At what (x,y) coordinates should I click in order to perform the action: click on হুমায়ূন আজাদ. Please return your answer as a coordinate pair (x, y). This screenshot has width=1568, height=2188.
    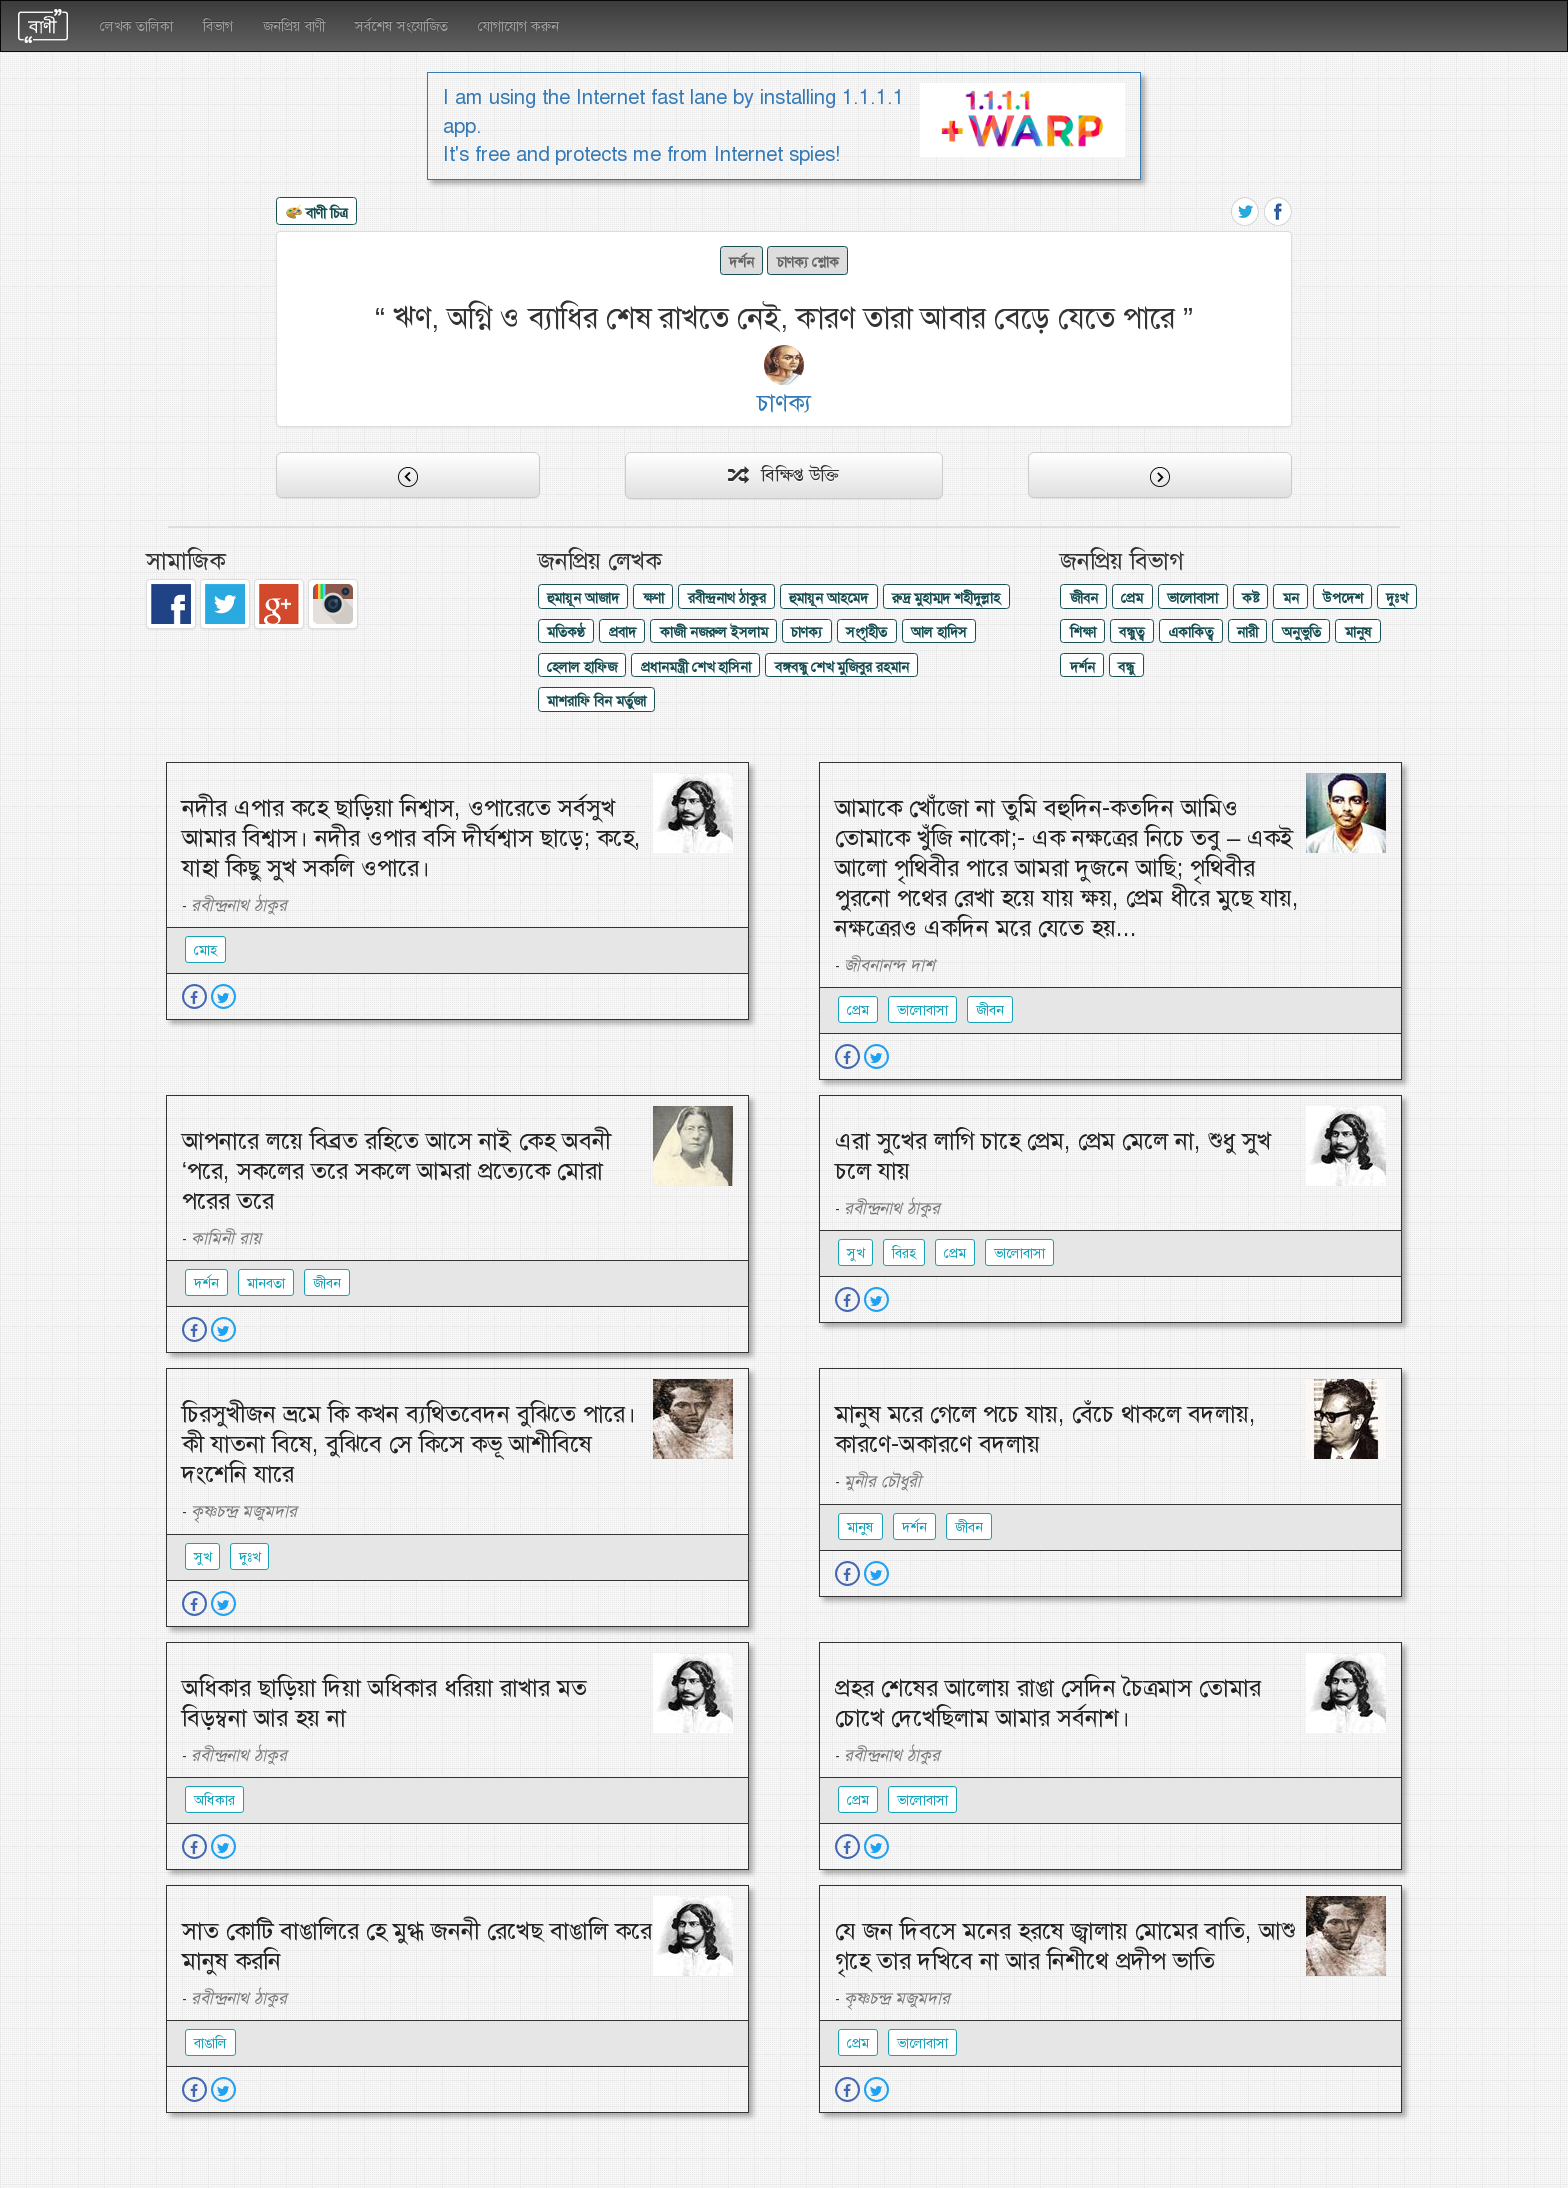
    Looking at the image, I should click on (583, 598).